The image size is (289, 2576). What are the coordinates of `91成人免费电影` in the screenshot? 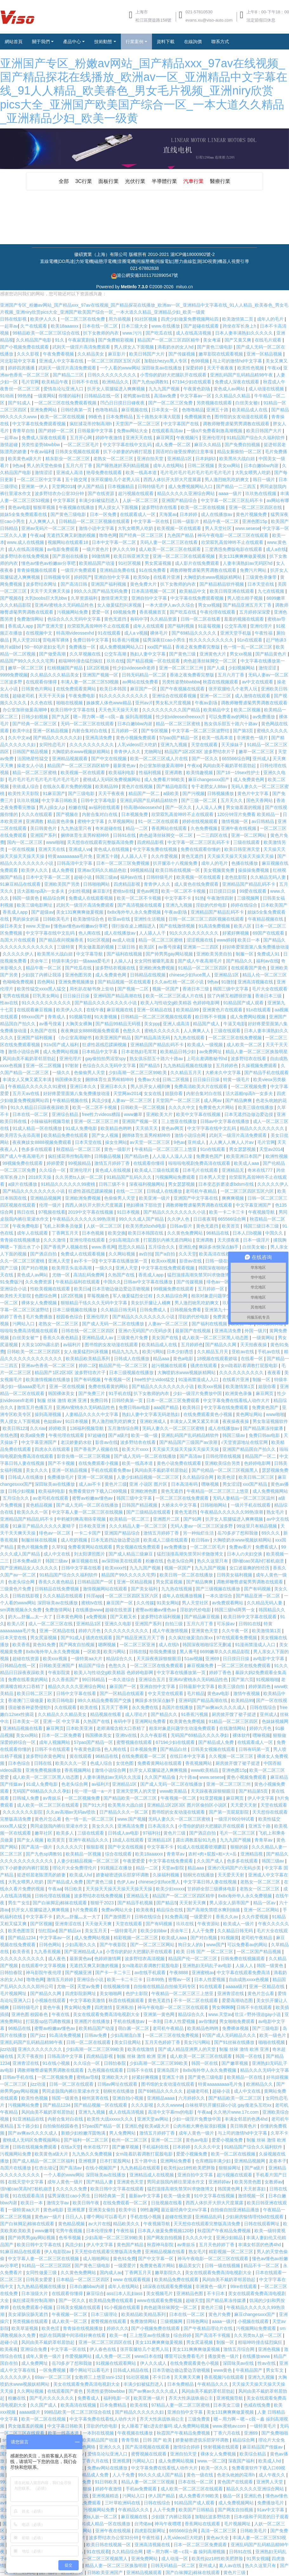 It's located at (81, 1128).